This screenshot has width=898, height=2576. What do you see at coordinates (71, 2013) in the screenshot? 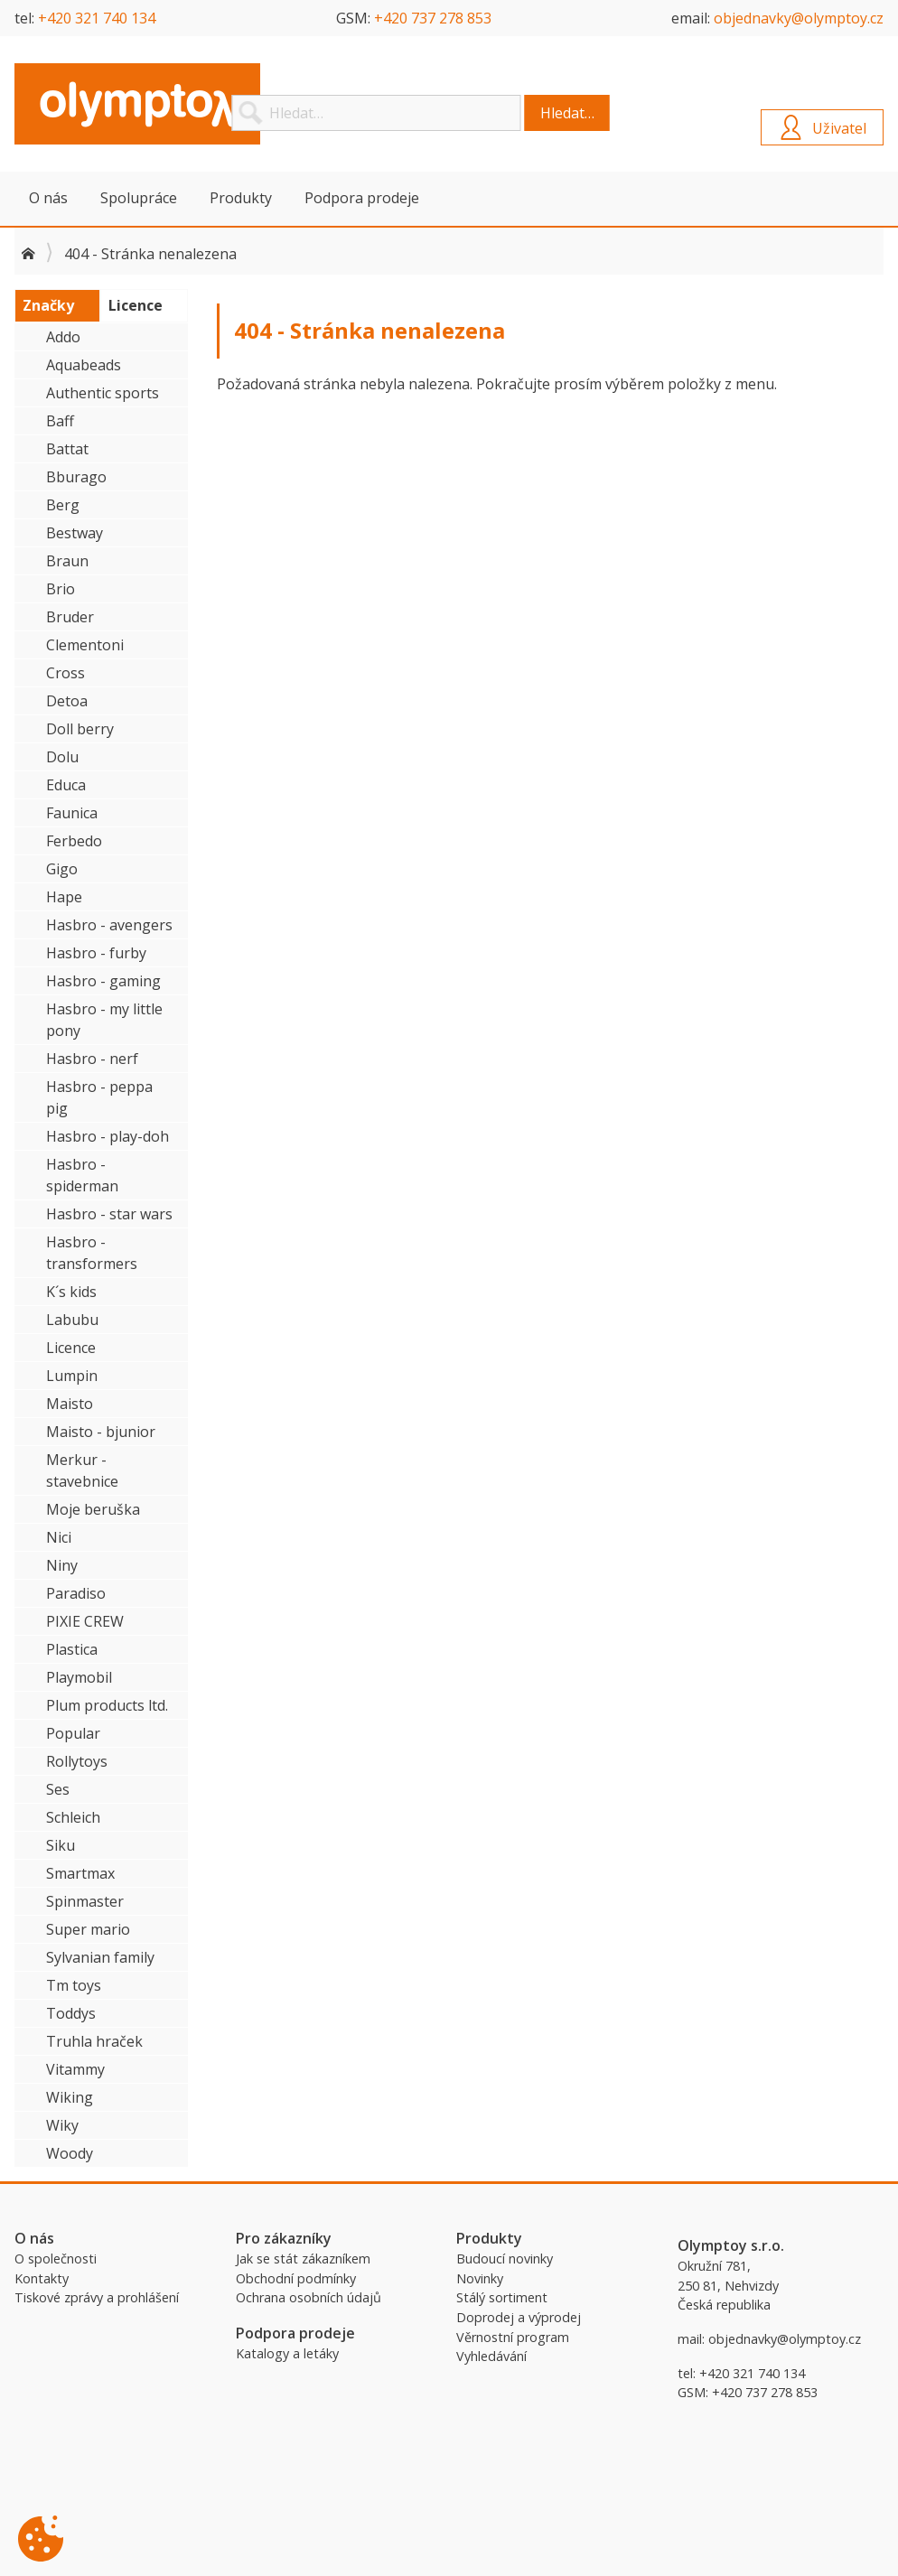
I see `Toddys` at bounding box center [71, 2013].